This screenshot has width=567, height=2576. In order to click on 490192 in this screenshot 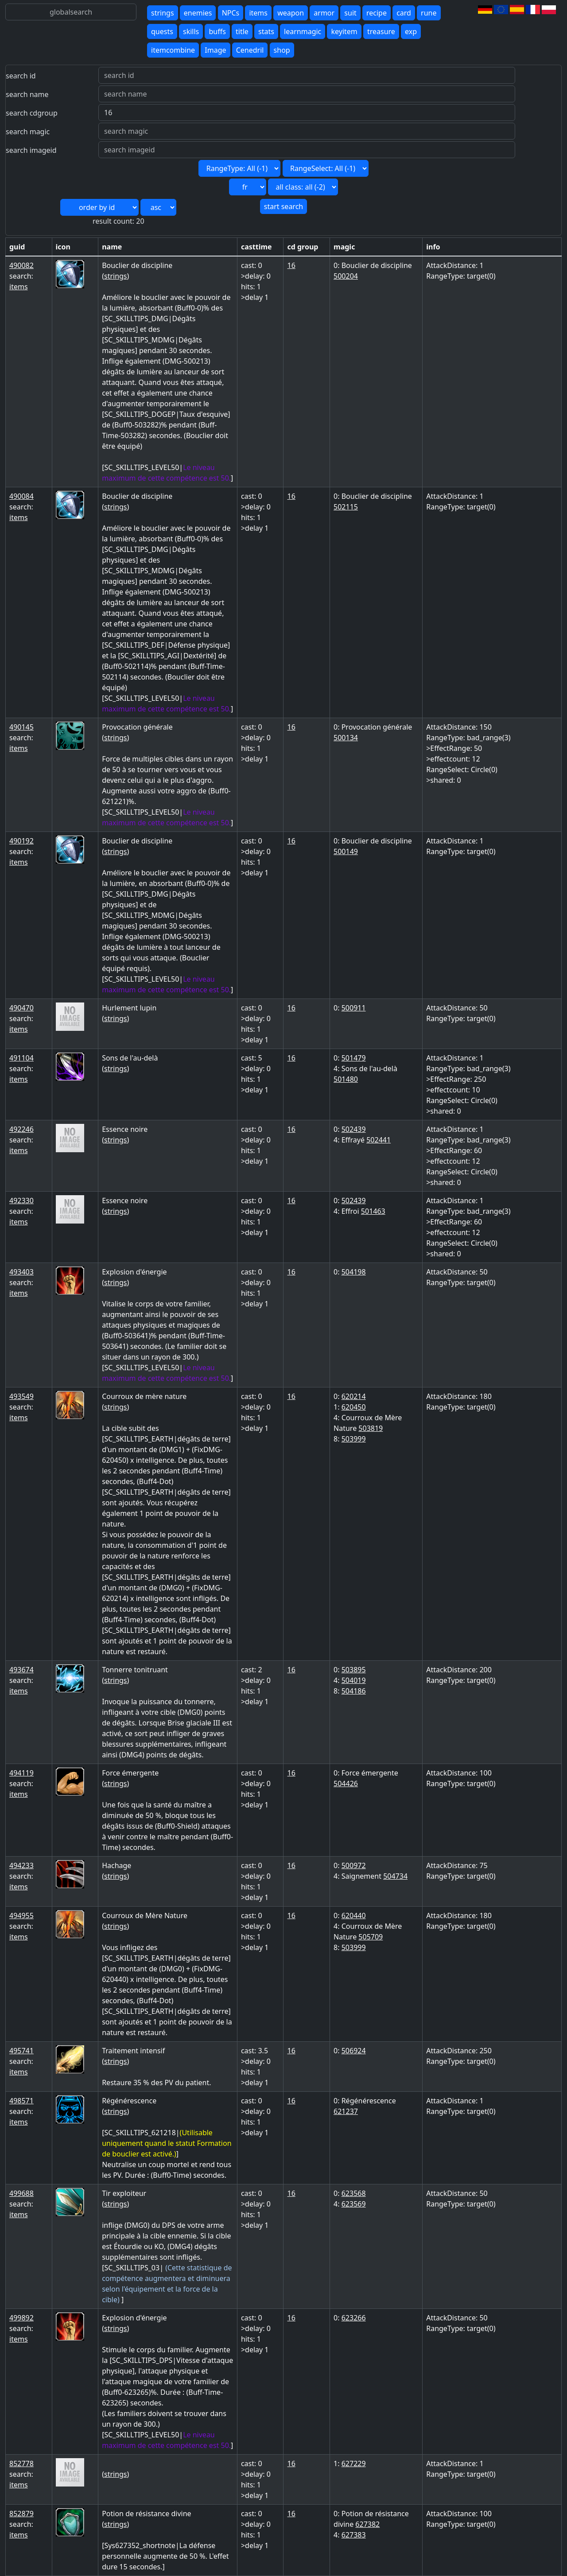, I will do `click(21, 841)`.